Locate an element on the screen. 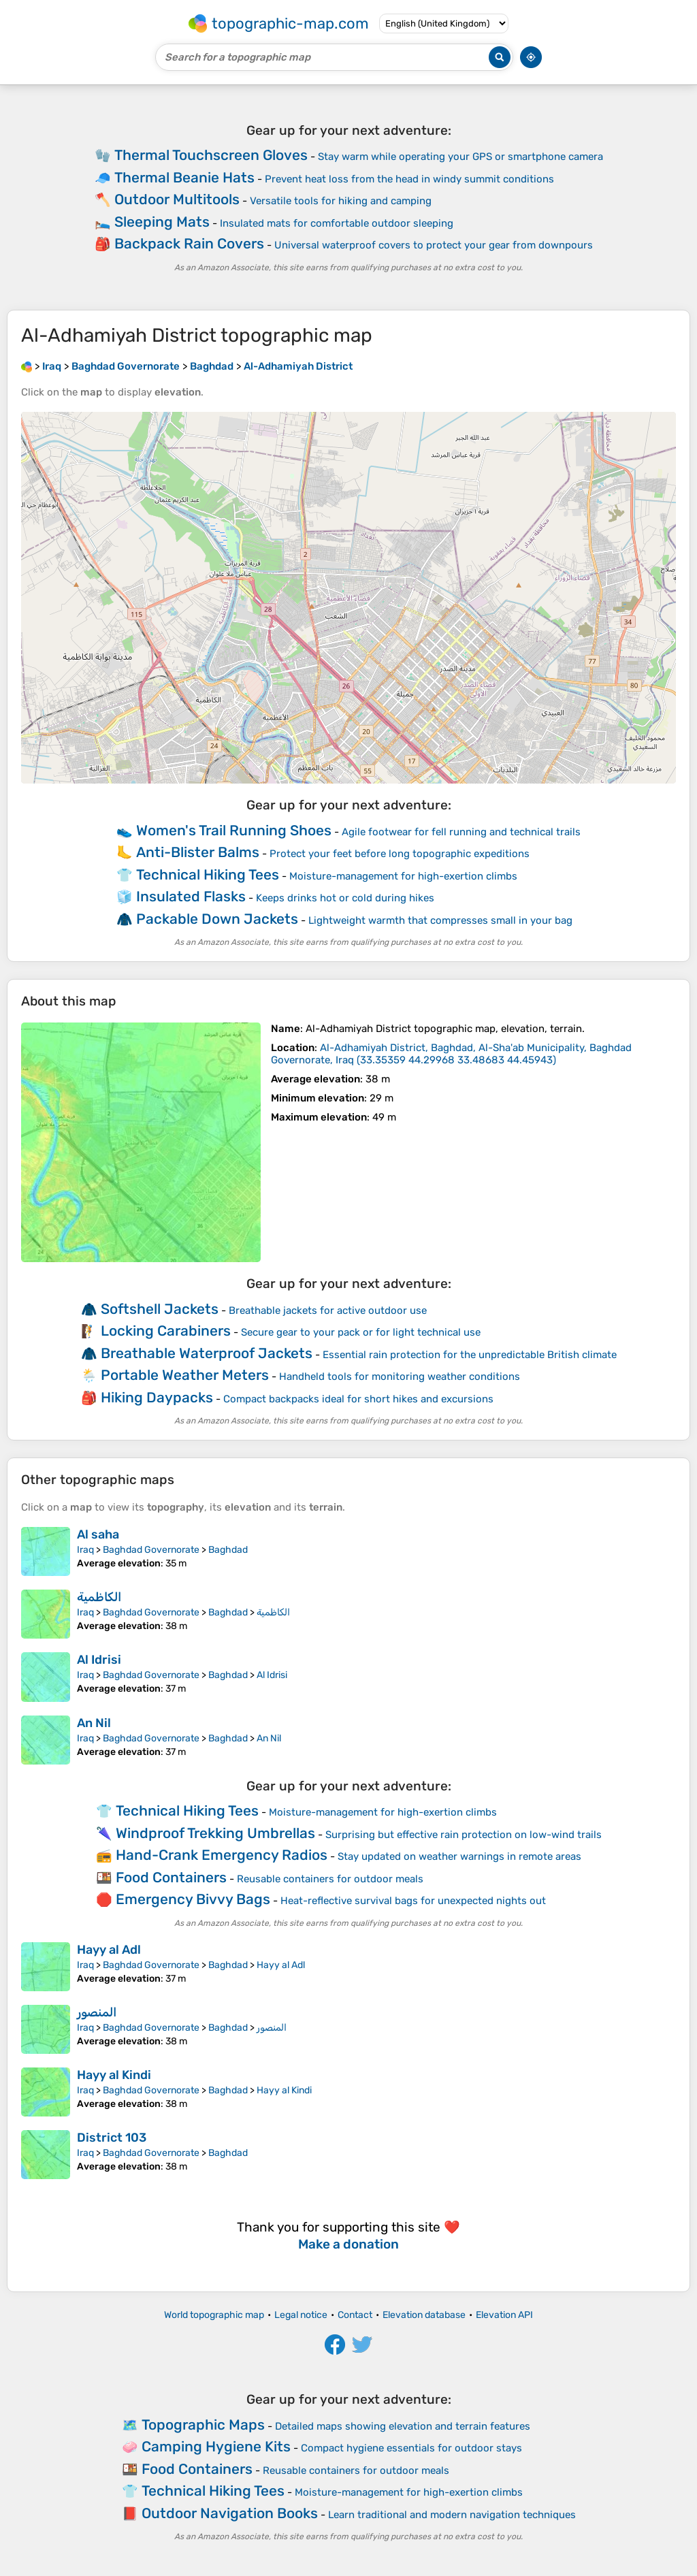 The width and height of the screenshot is (697, 2576). Technical Hiking Tees is located at coordinates (207, 874).